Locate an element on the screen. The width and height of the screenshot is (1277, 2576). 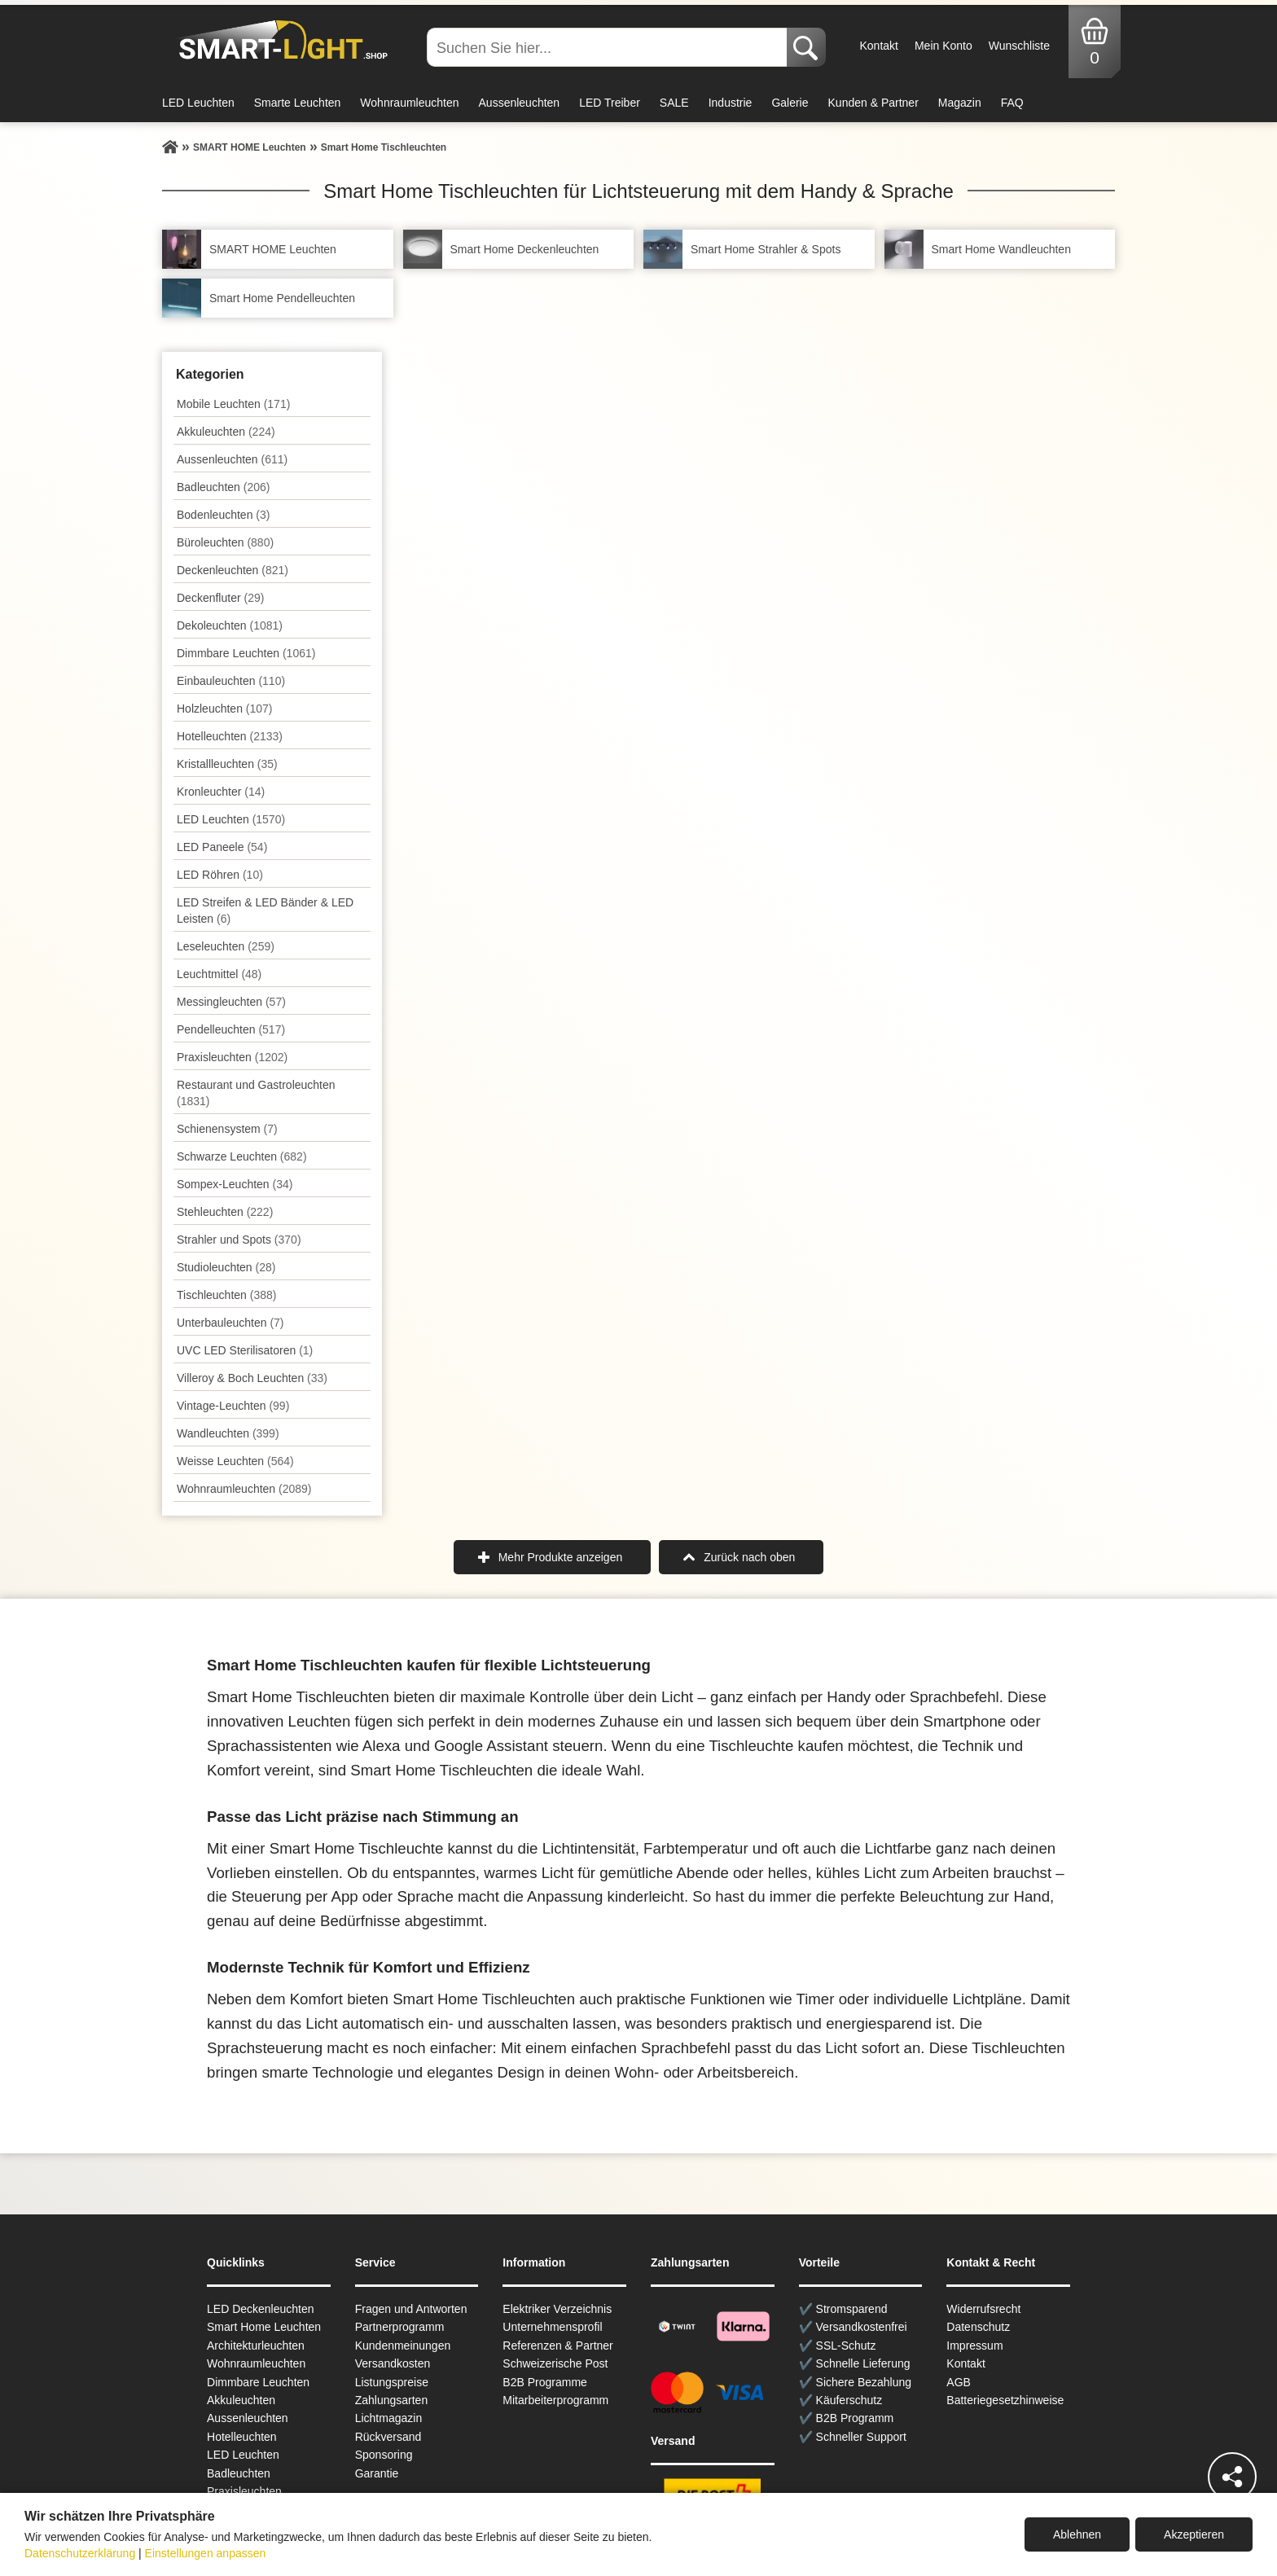
Impressum is located at coordinates (974, 2345).